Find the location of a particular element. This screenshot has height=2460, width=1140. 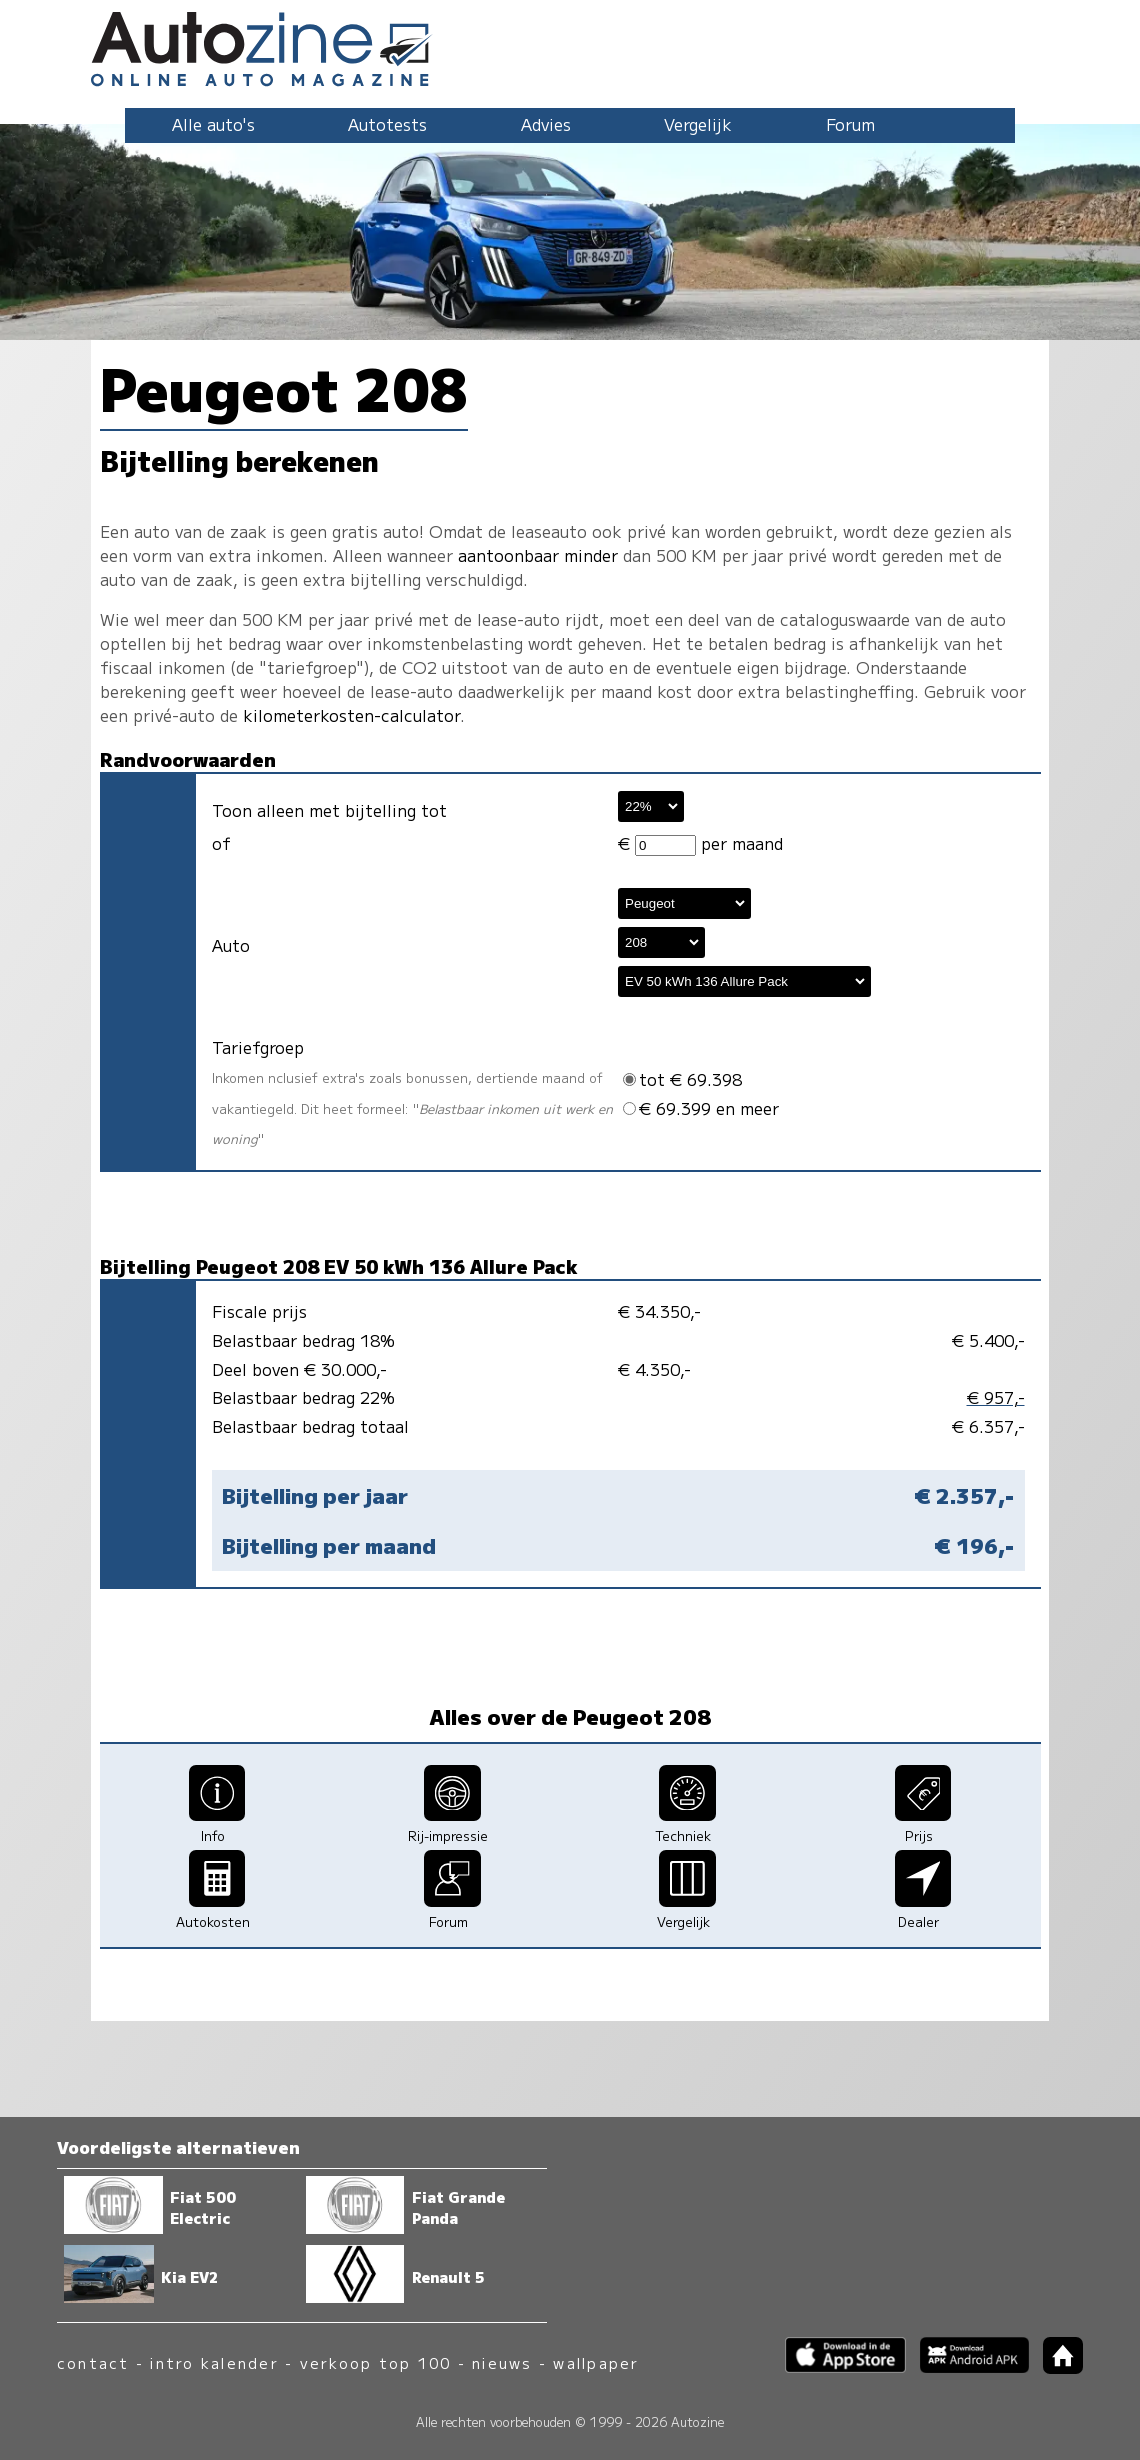

wallpaper is located at coordinates (596, 2362).